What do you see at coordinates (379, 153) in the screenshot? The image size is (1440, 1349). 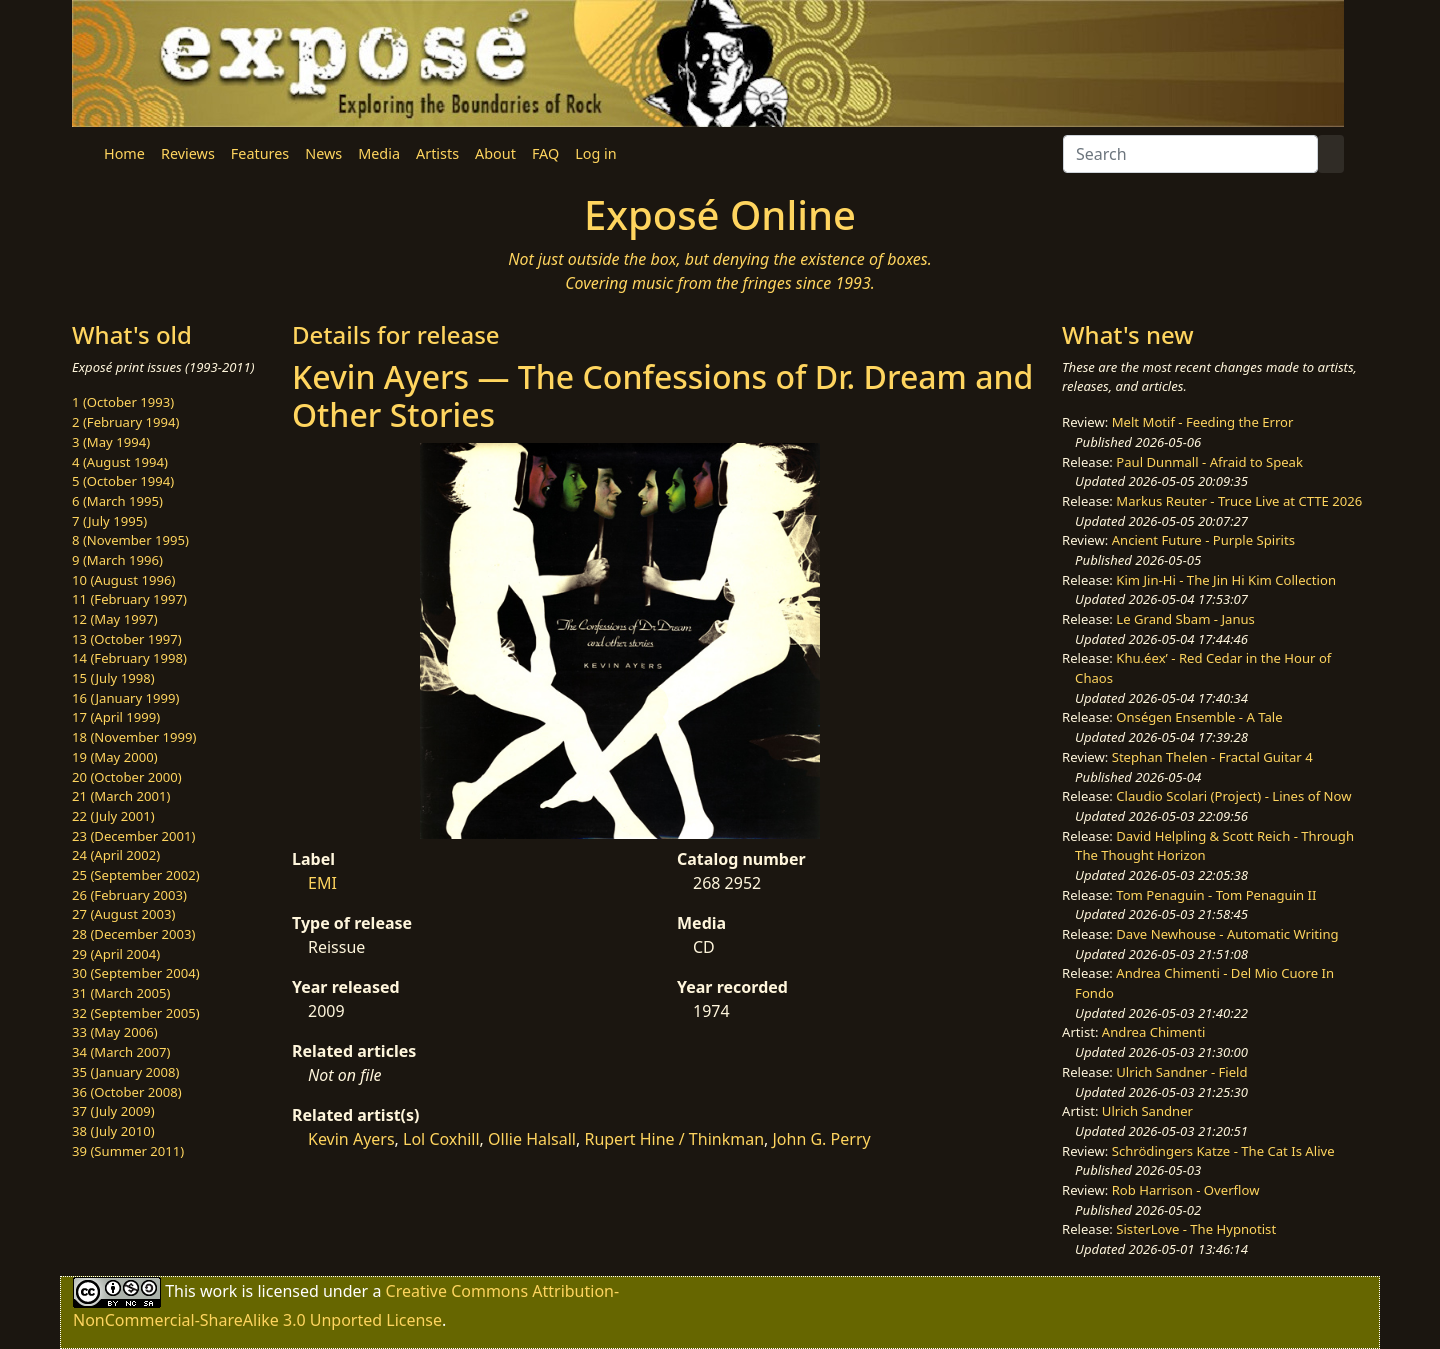 I see `Media` at bounding box center [379, 153].